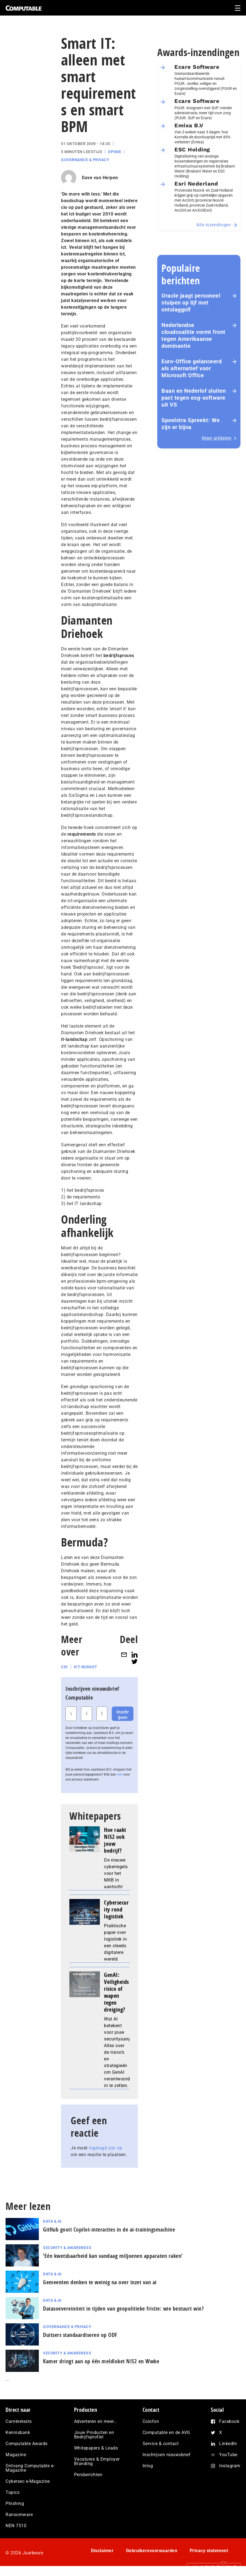 The image size is (246, 2576). Describe the element at coordinates (228, 2443) in the screenshot. I see `LinkedIn` at that location.